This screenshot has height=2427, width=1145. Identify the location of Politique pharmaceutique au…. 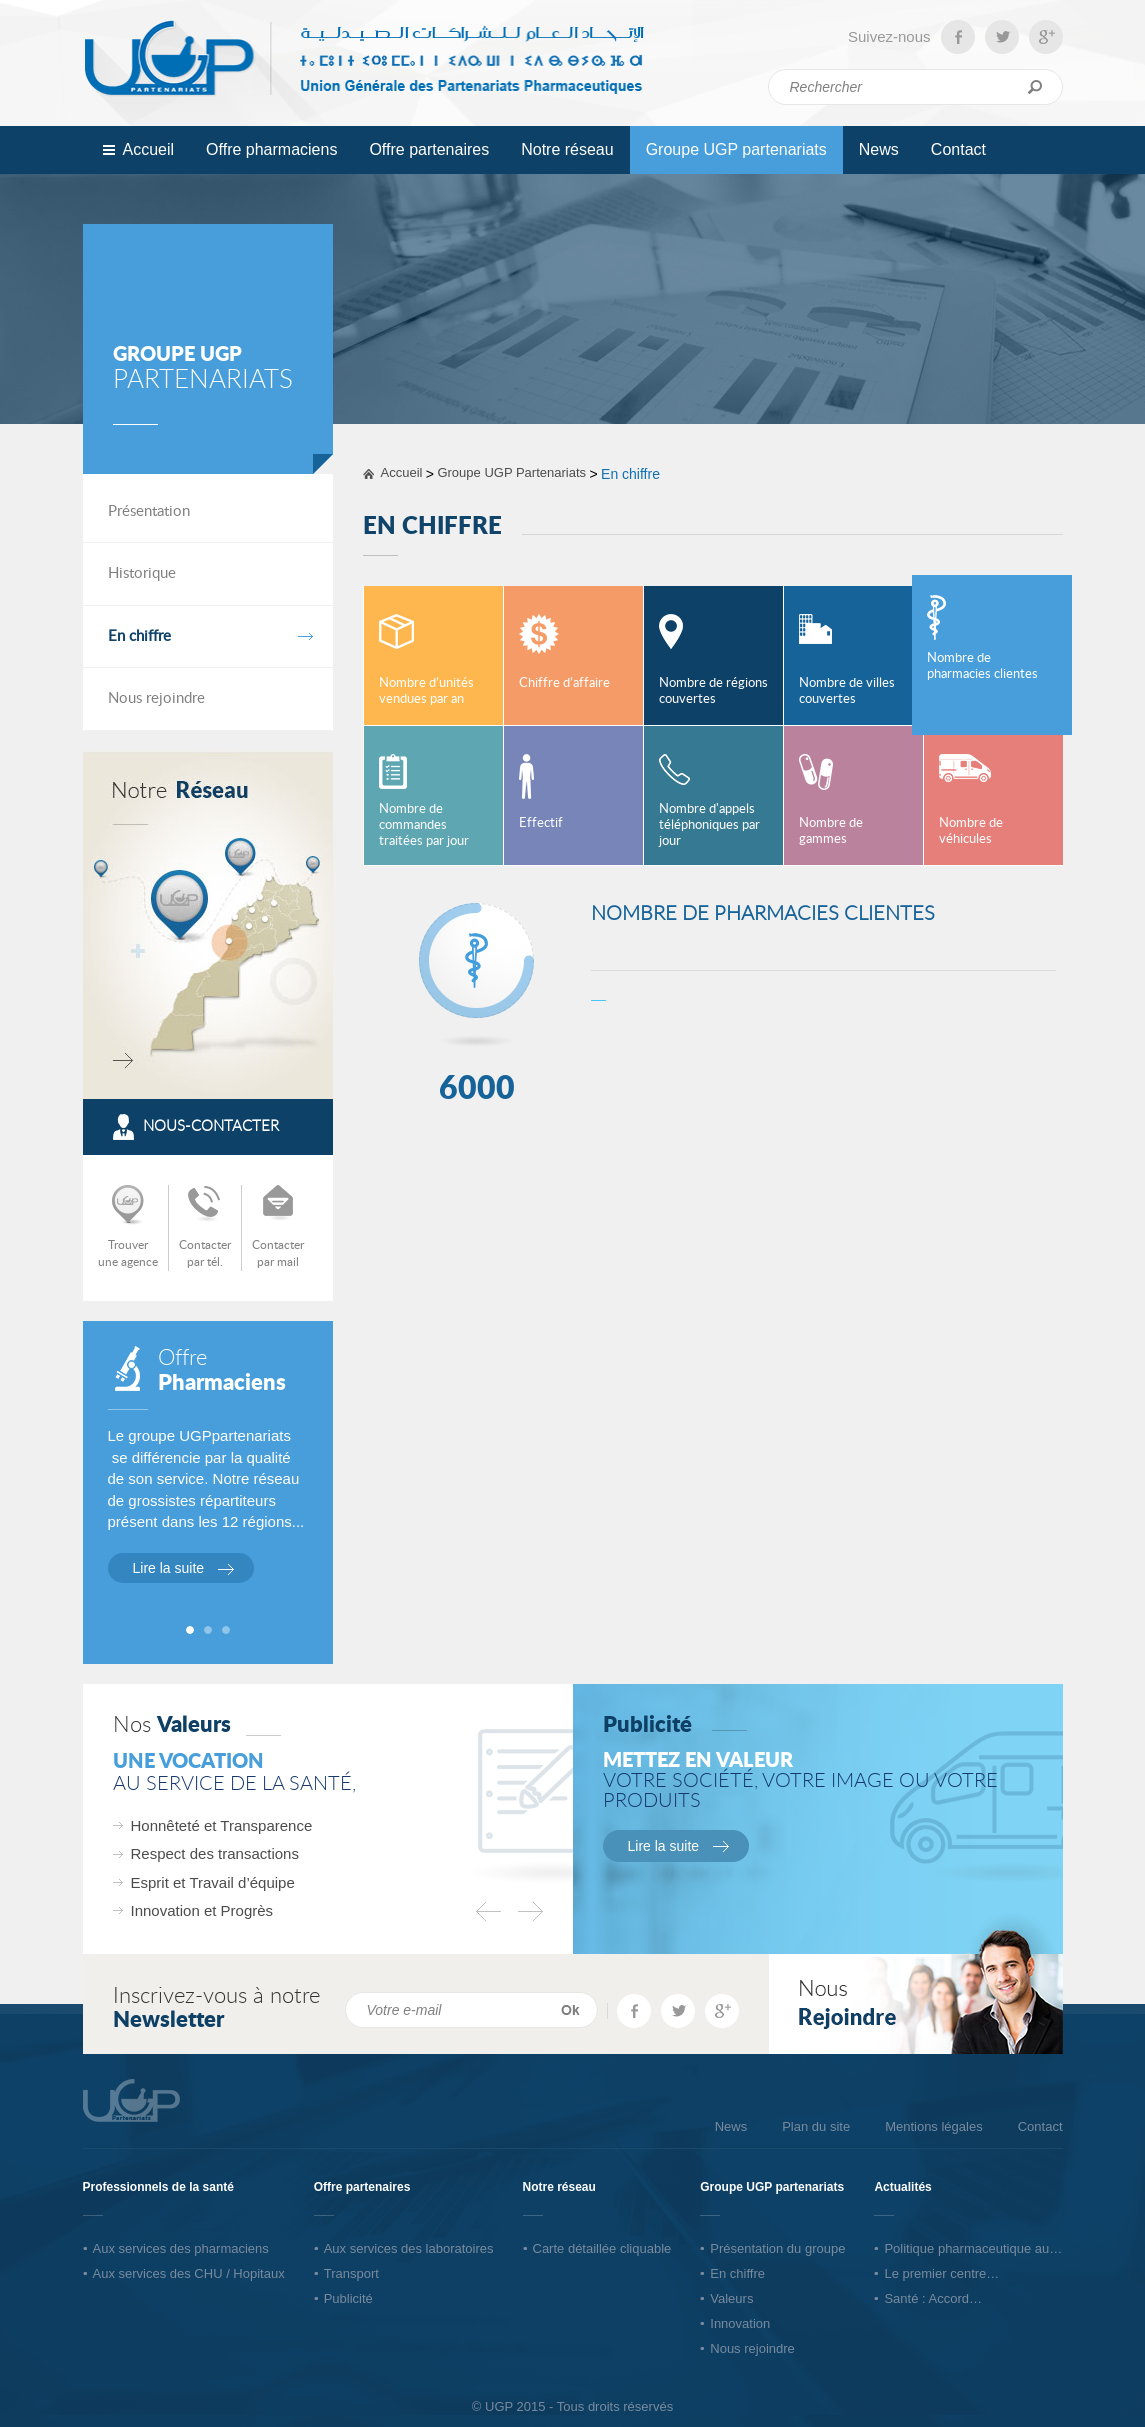
(973, 2248).